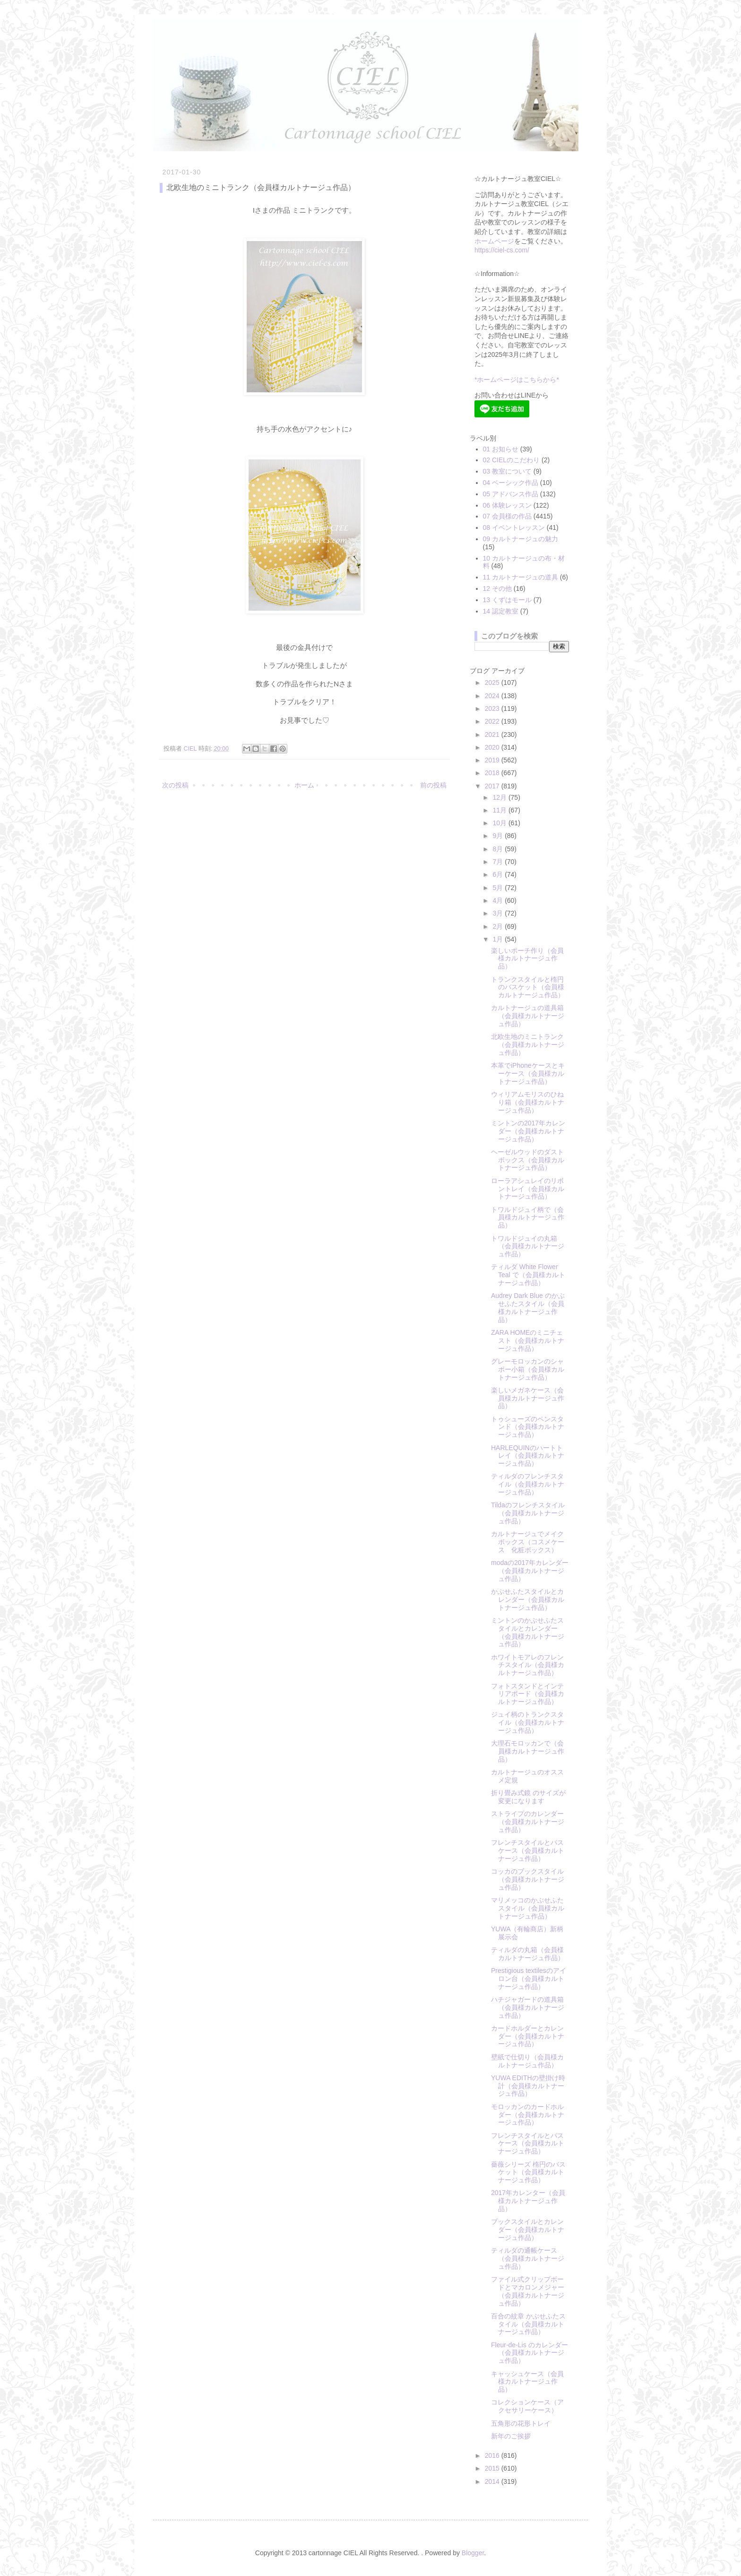 Image resolution: width=741 pixels, height=2576 pixels. I want to click on トワルドジュイ柄で（会員様カルトナージュ作品）, so click(527, 1217).